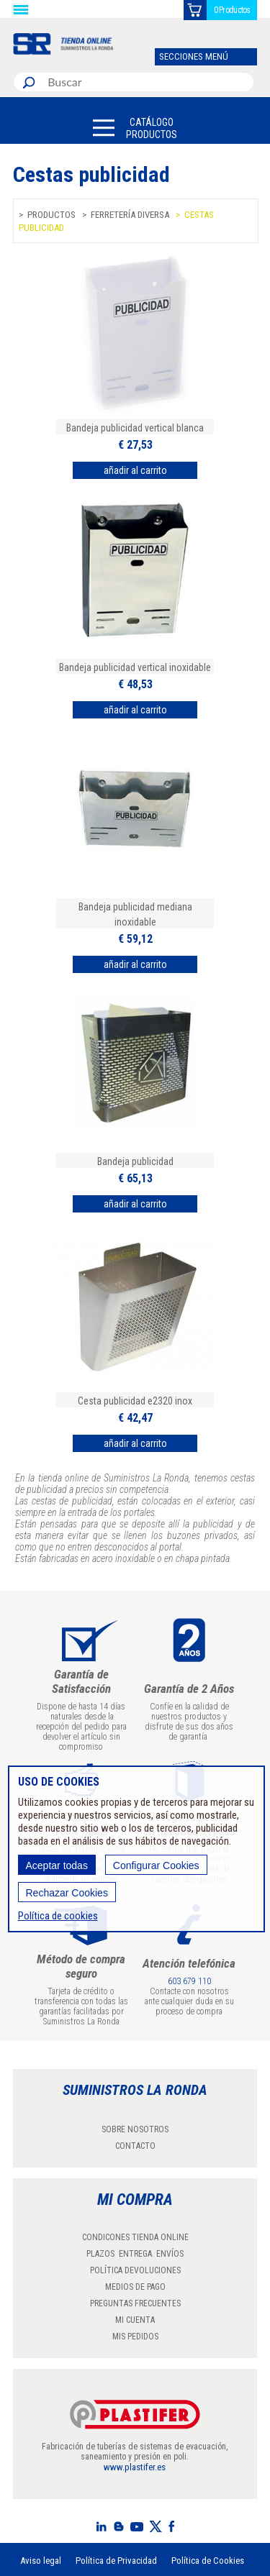  What do you see at coordinates (156, 1865) in the screenshot?
I see `Configurar Cookies` at bounding box center [156, 1865].